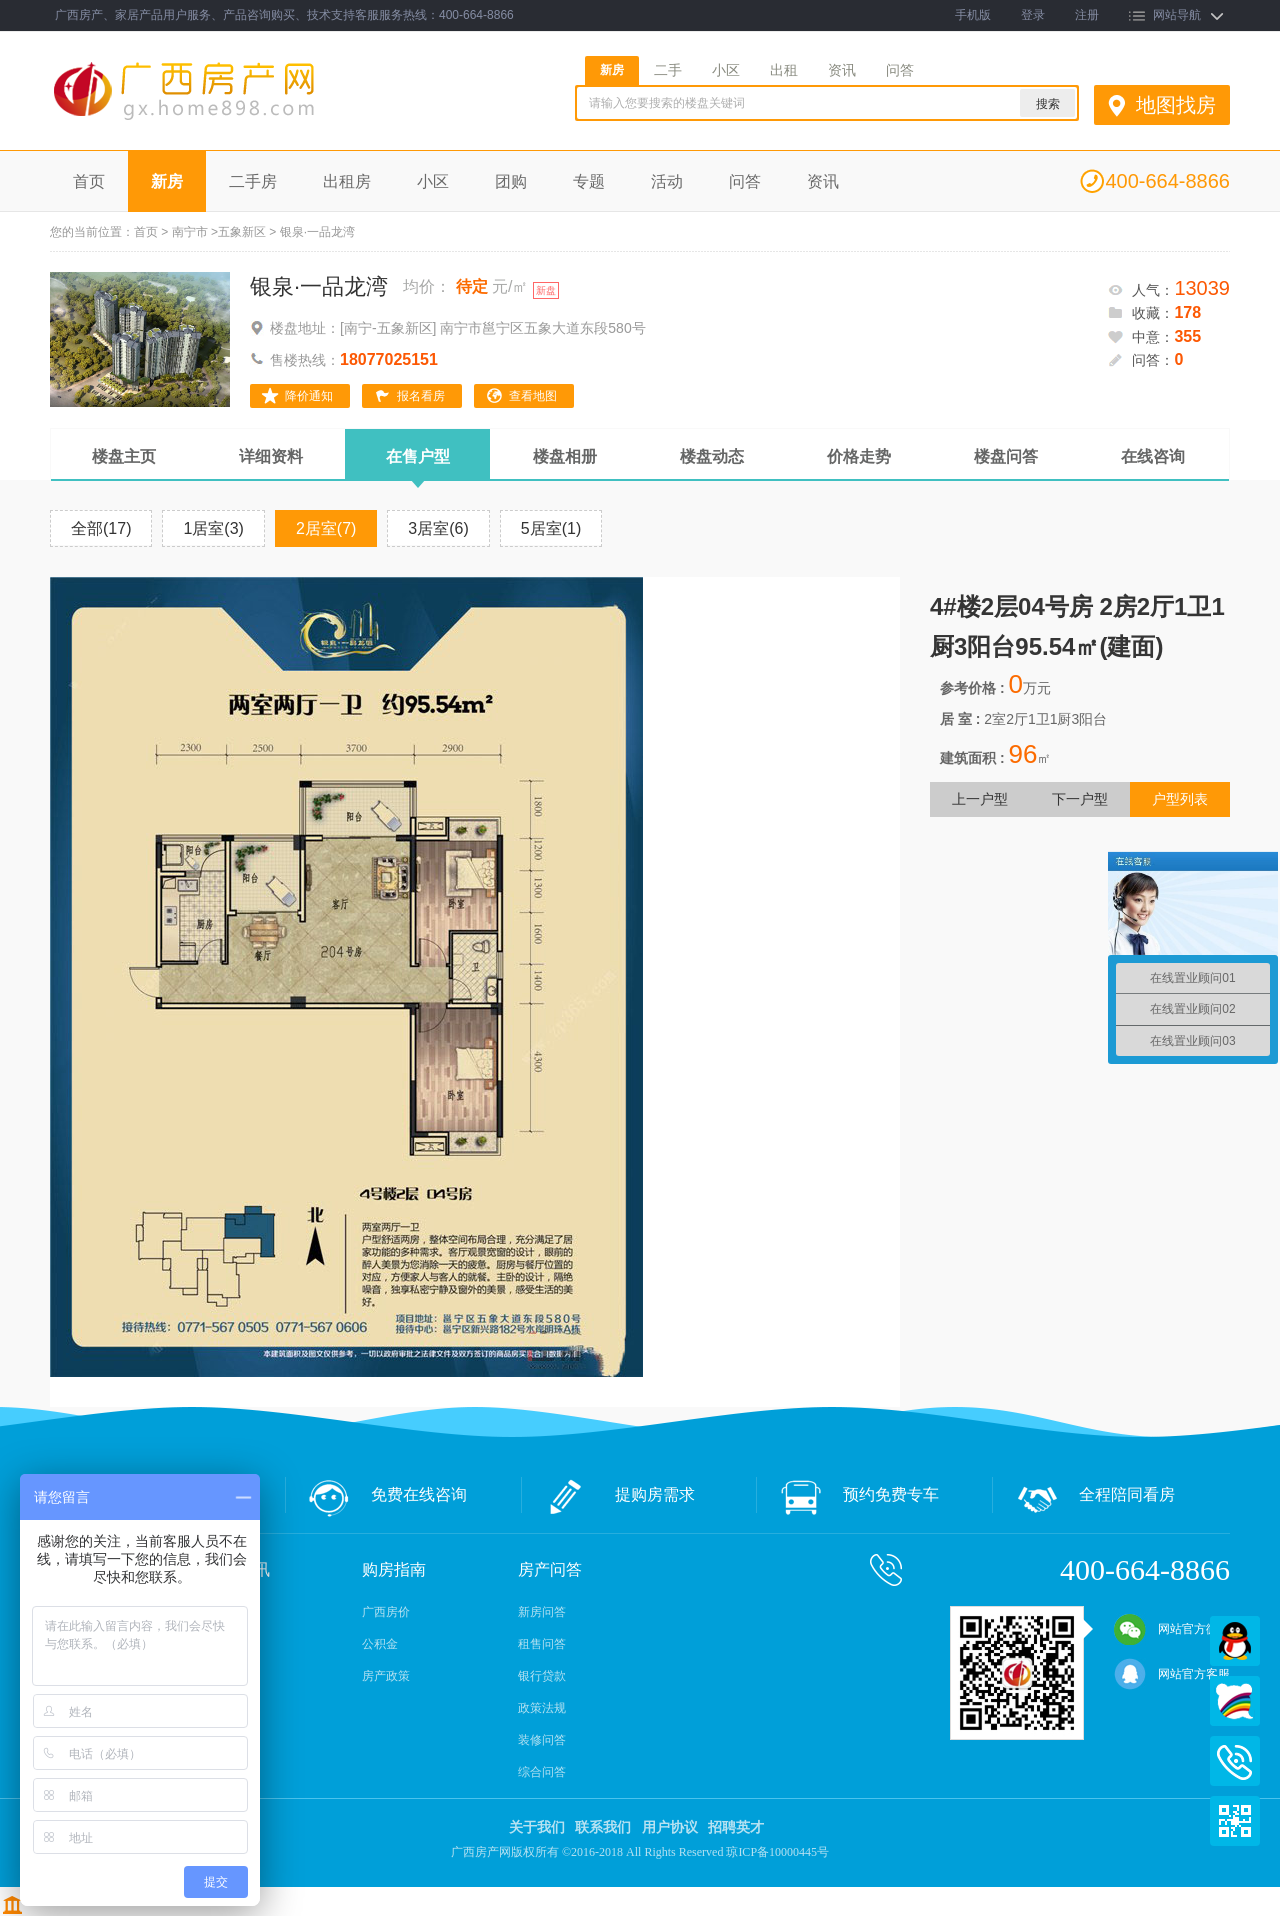 The width and height of the screenshot is (1280, 1916). Describe the element at coordinates (380, 1644) in the screenshot. I see `公积金` at that location.